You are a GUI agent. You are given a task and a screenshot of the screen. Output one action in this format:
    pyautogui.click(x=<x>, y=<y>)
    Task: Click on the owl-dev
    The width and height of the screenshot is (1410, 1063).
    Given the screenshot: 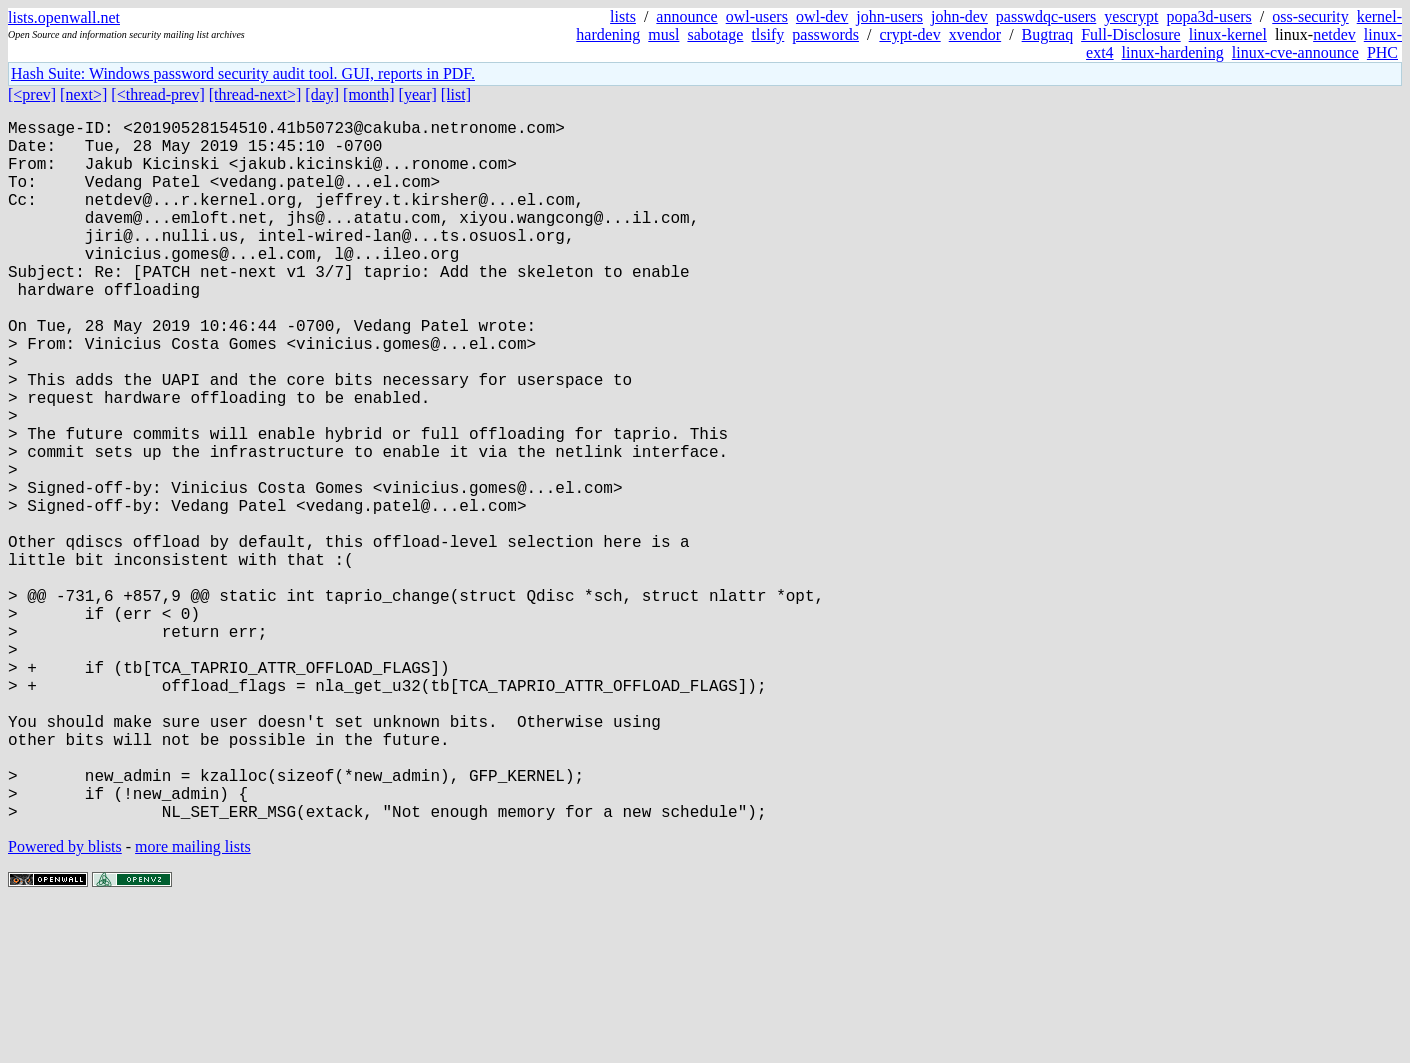 What is the action you would take?
    pyautogui.click(x=822, y=16)
    